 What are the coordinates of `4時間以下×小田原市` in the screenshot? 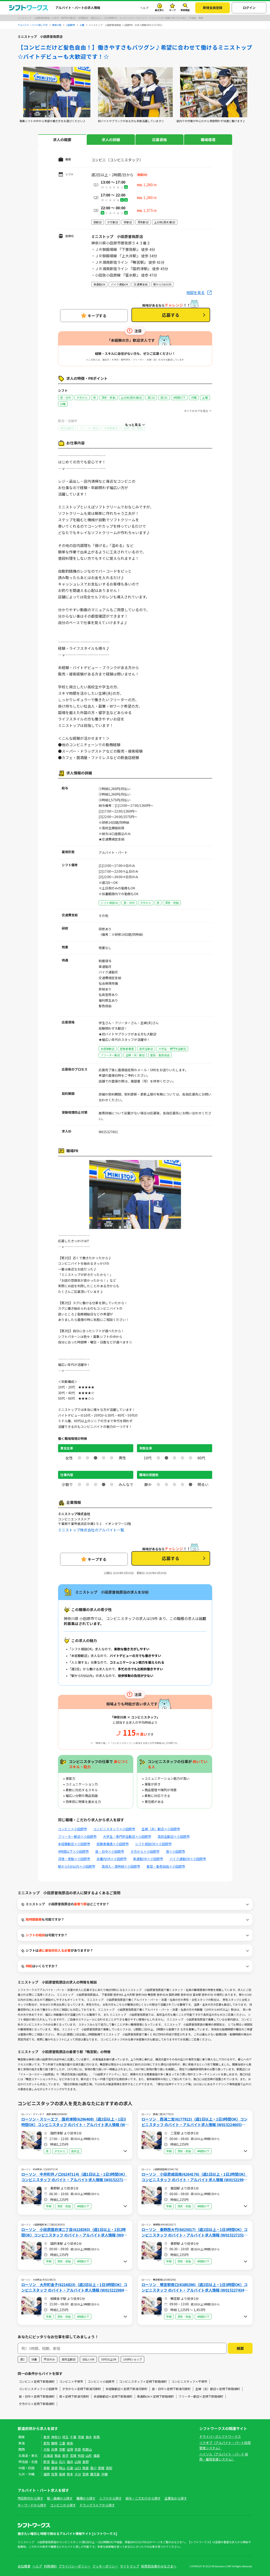 It's located at (73, 1851).